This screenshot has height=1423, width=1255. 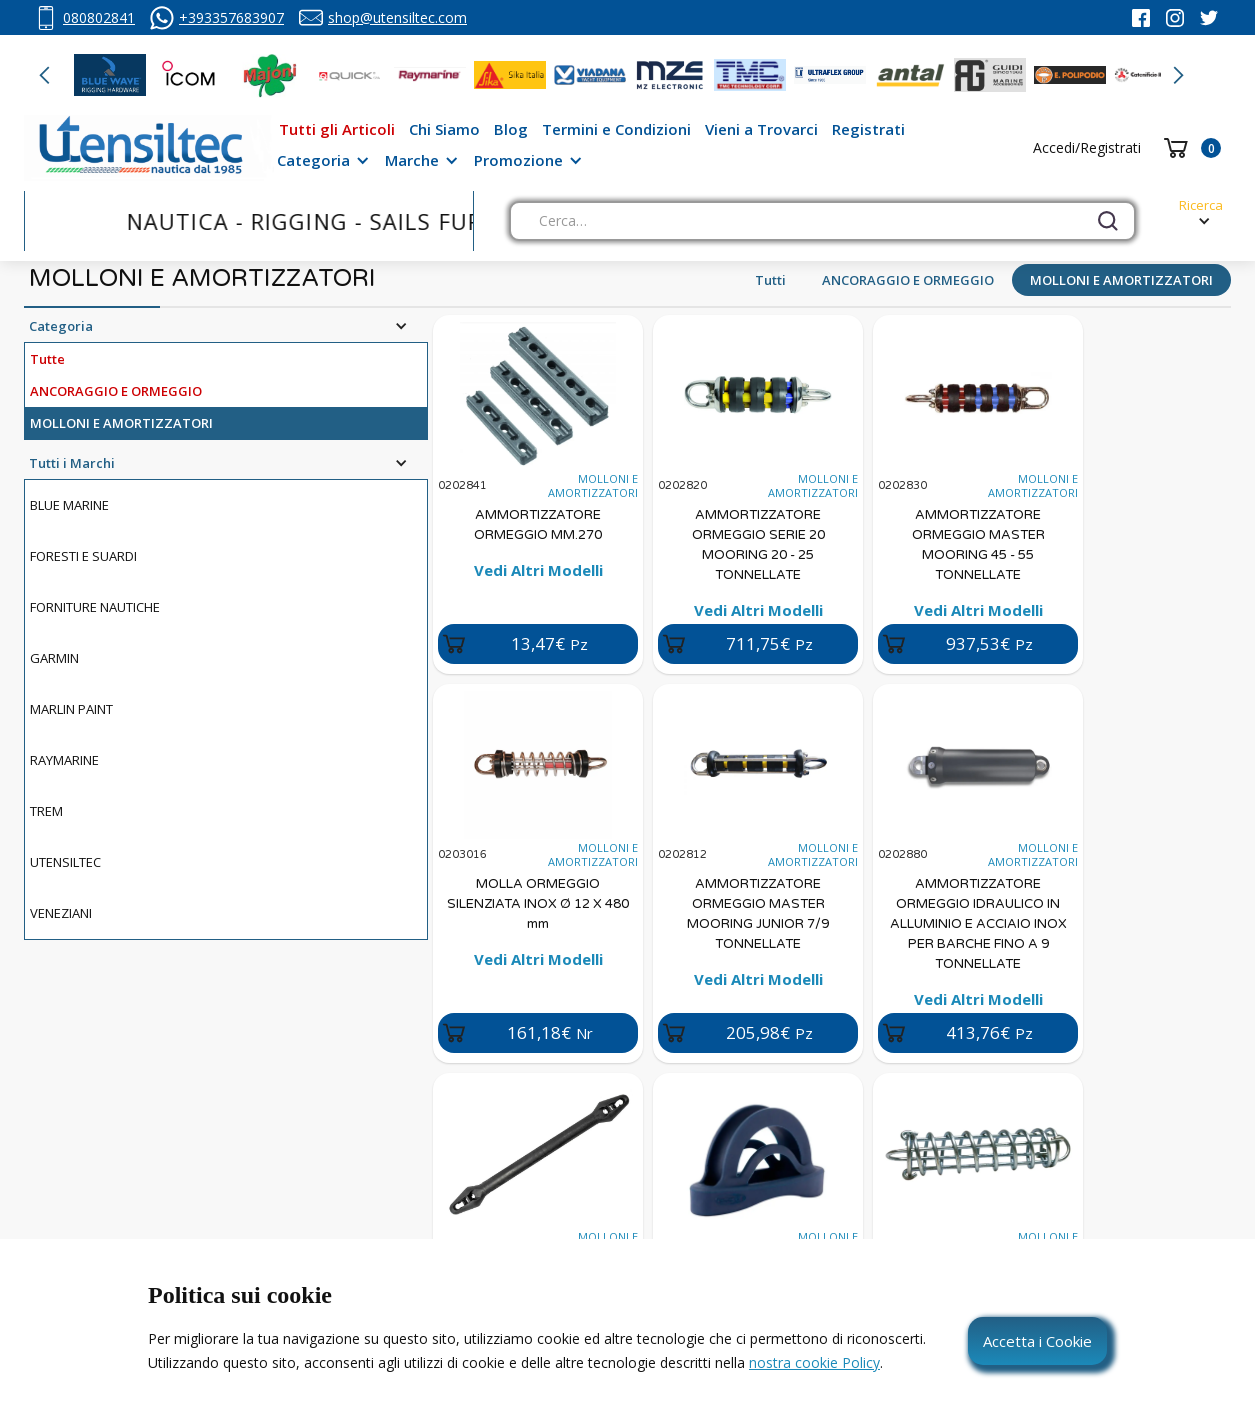 I want to click on Termini e Condizioni, so click(x=616, y=129).